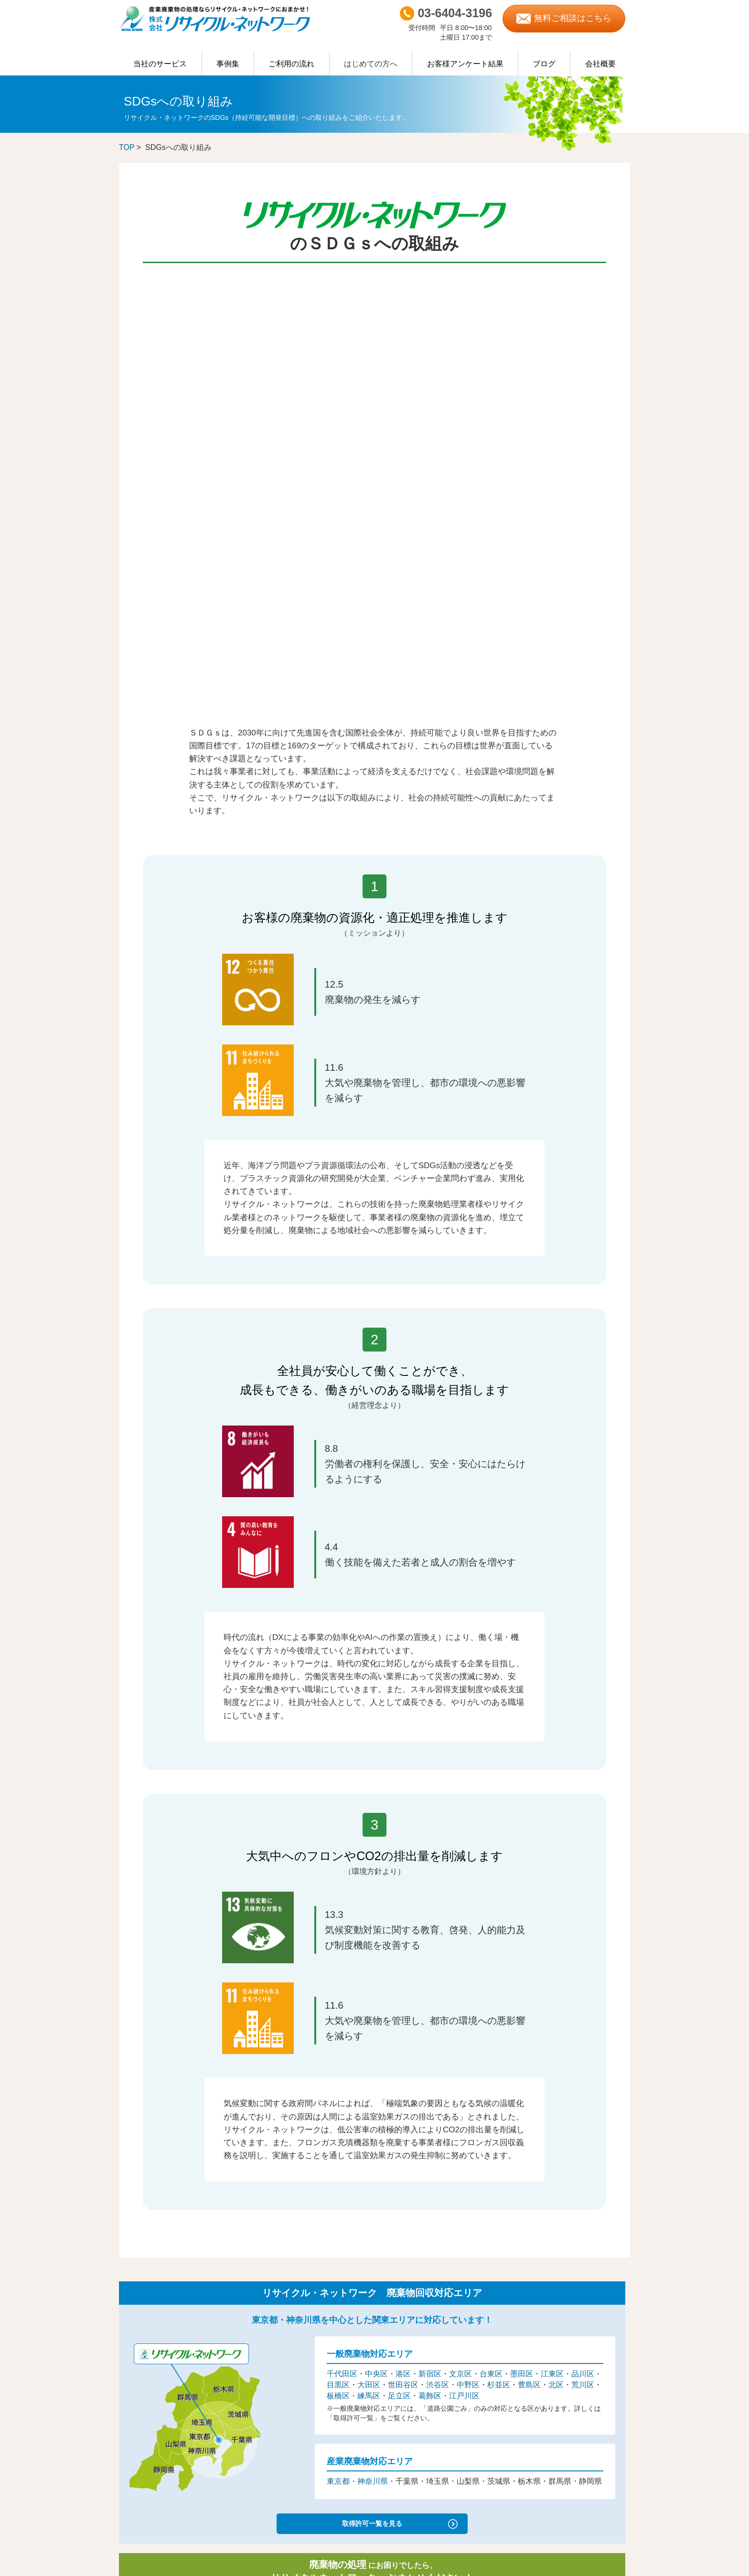 The height and width of the screenshot is (2576, 749). I want to click on リサイクルについて, so click(148, 2293).